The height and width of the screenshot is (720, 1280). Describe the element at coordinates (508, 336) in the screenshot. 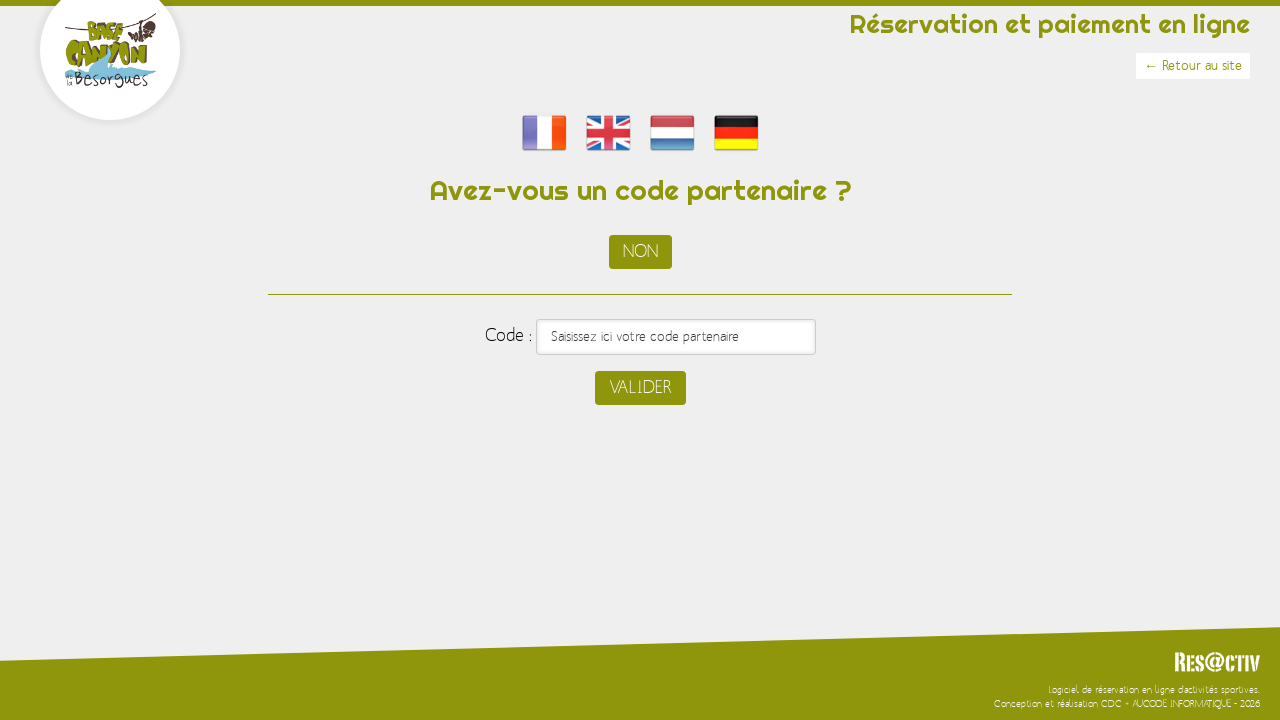

I see `Code :` at that location.